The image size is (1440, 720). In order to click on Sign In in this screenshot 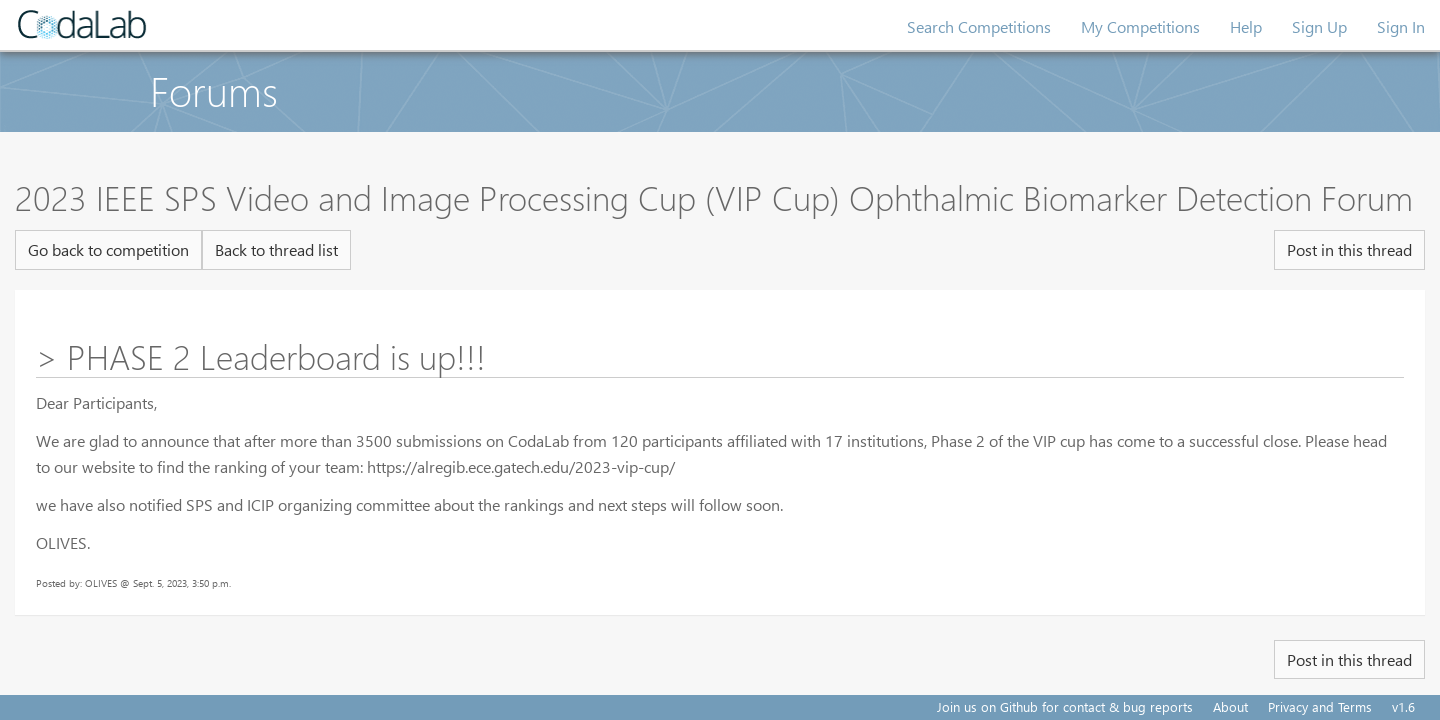, I will do `click(1401, 26)`.